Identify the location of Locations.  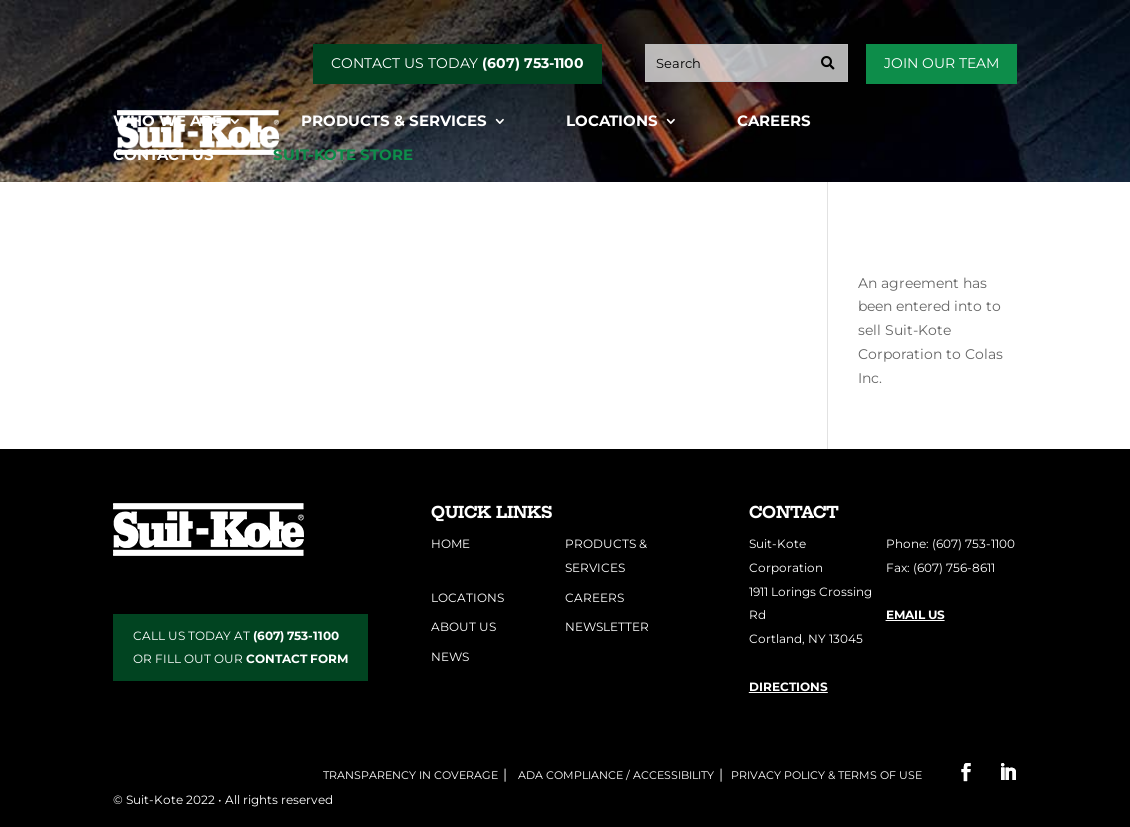
(612, 122).